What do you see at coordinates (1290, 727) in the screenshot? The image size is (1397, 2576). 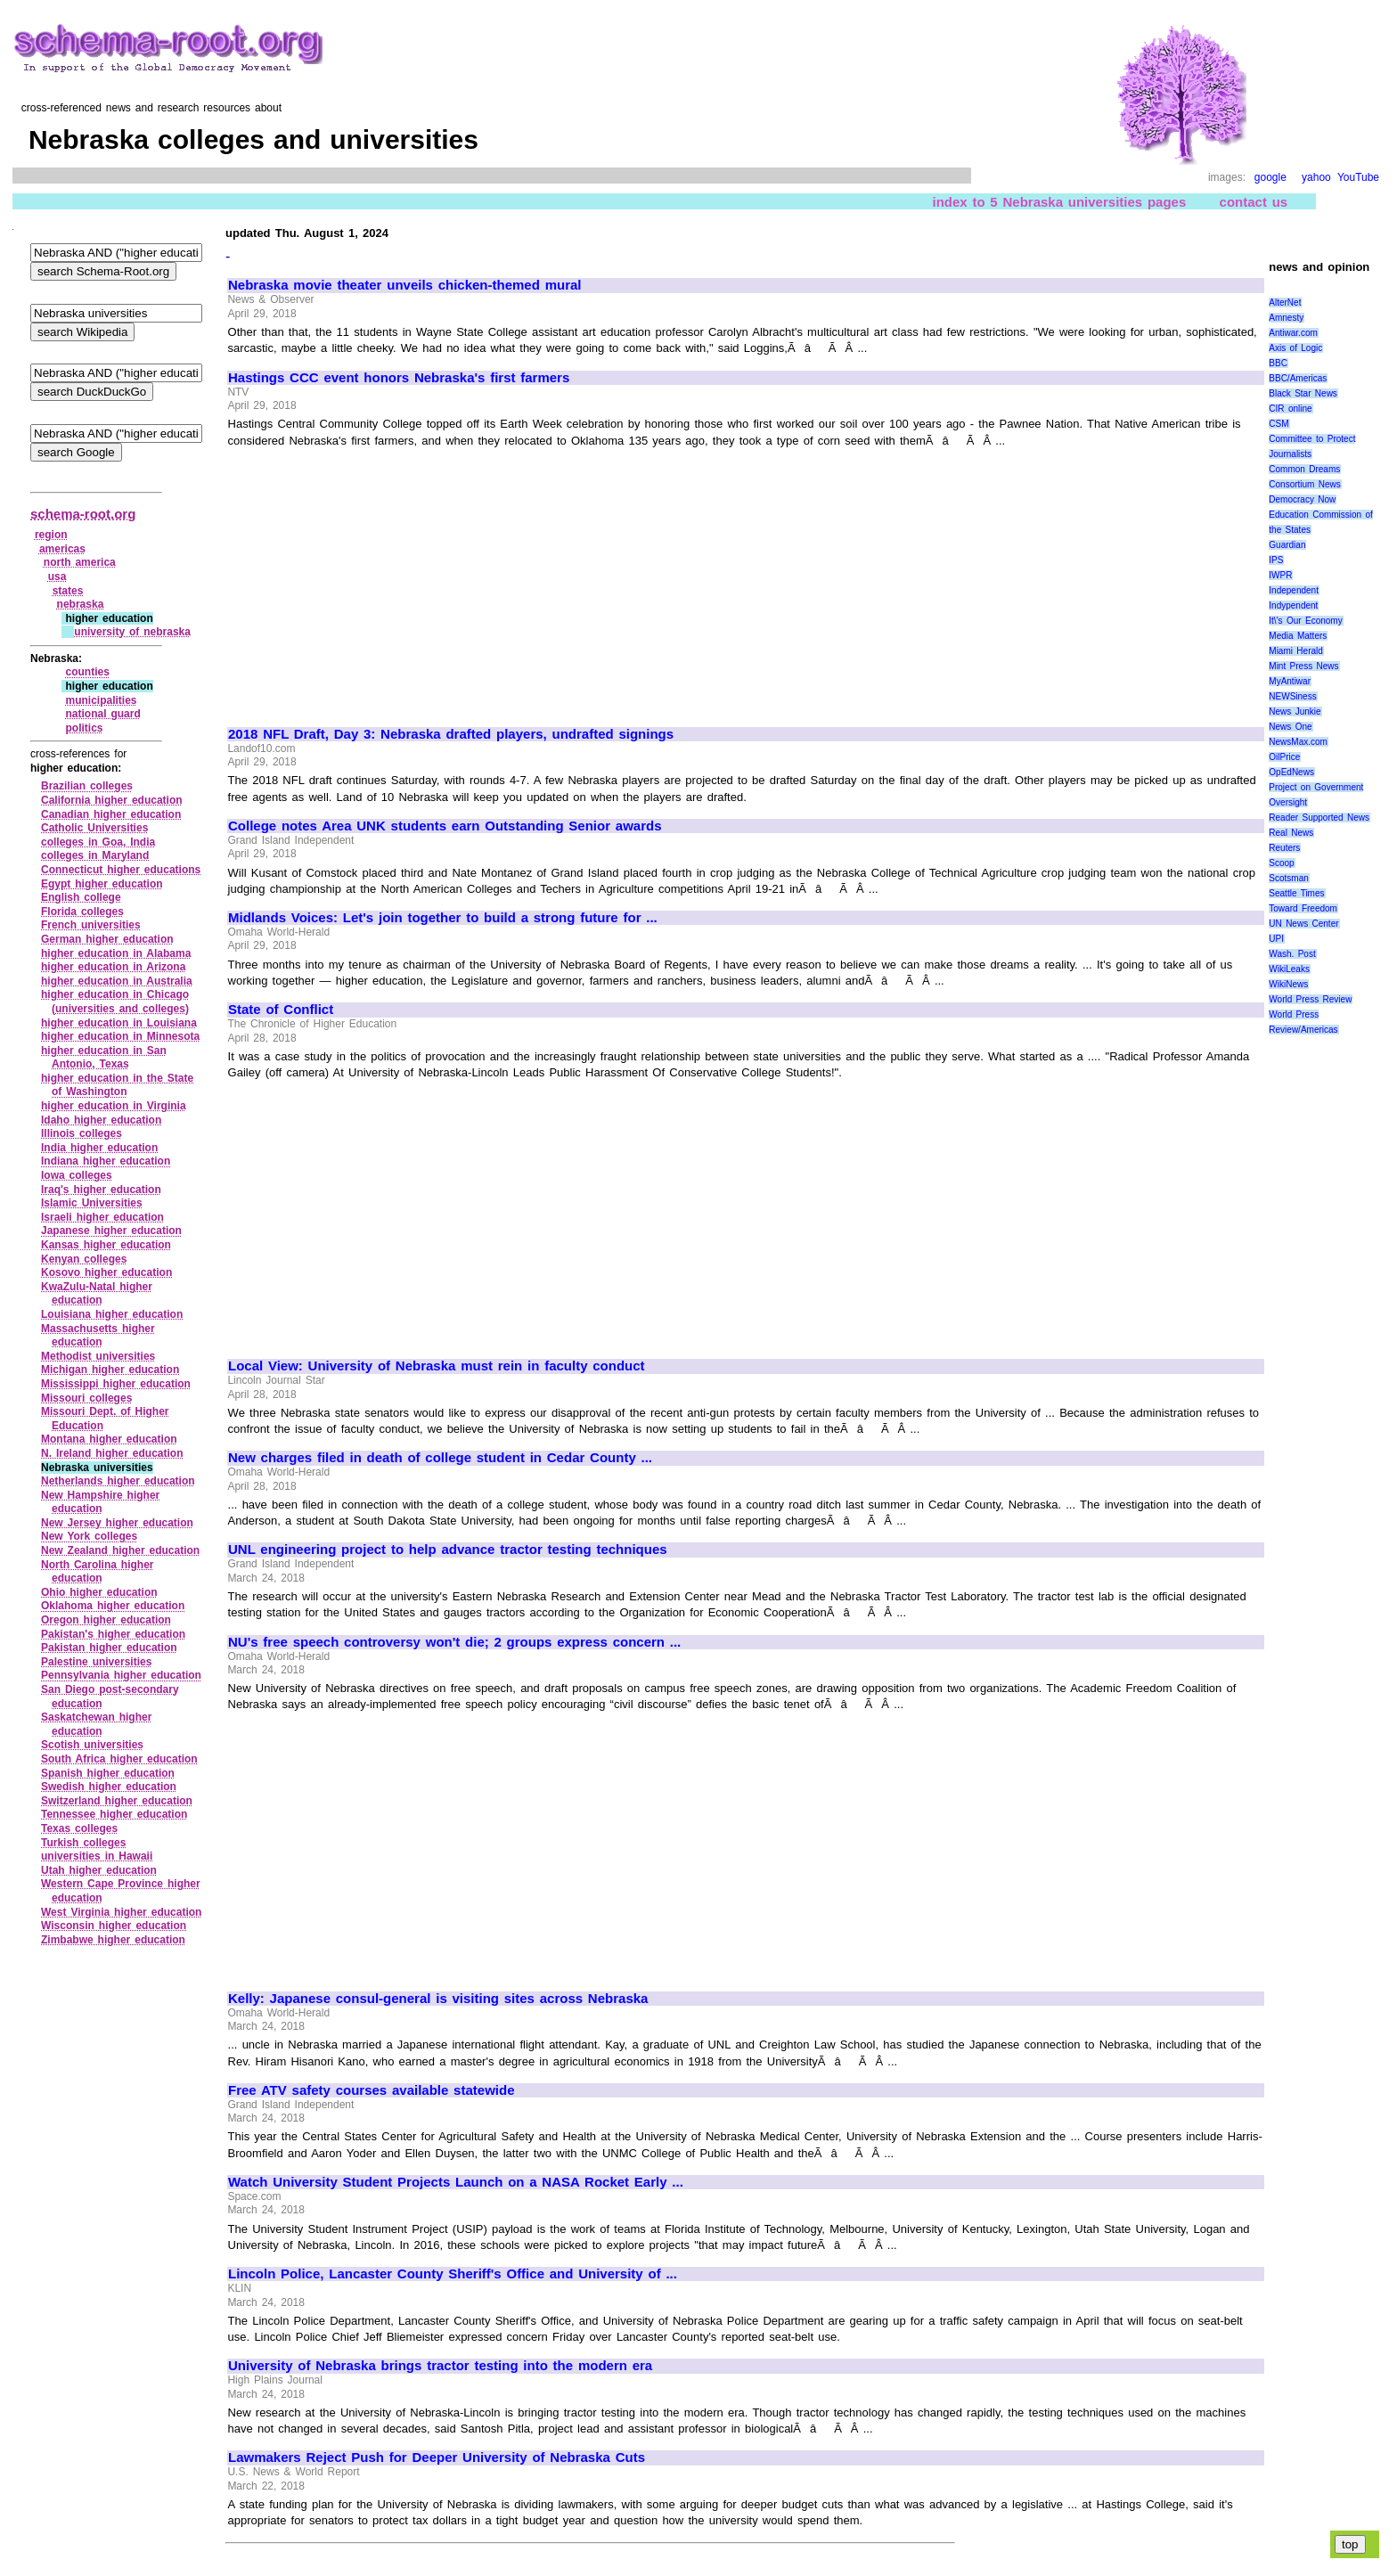 I see `News One` at bounding box center [1290, 727].